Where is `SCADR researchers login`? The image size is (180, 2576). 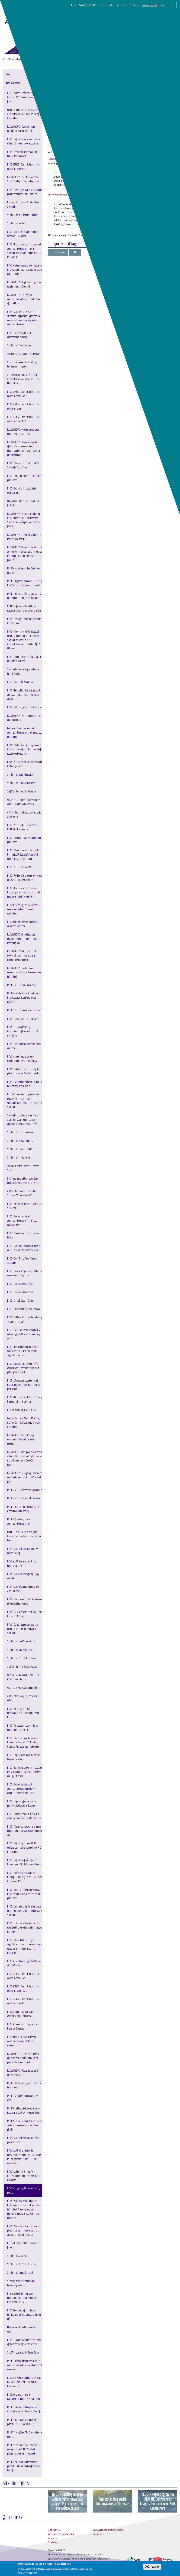
SCADR researchers login is located at coordinates (108, 2529).